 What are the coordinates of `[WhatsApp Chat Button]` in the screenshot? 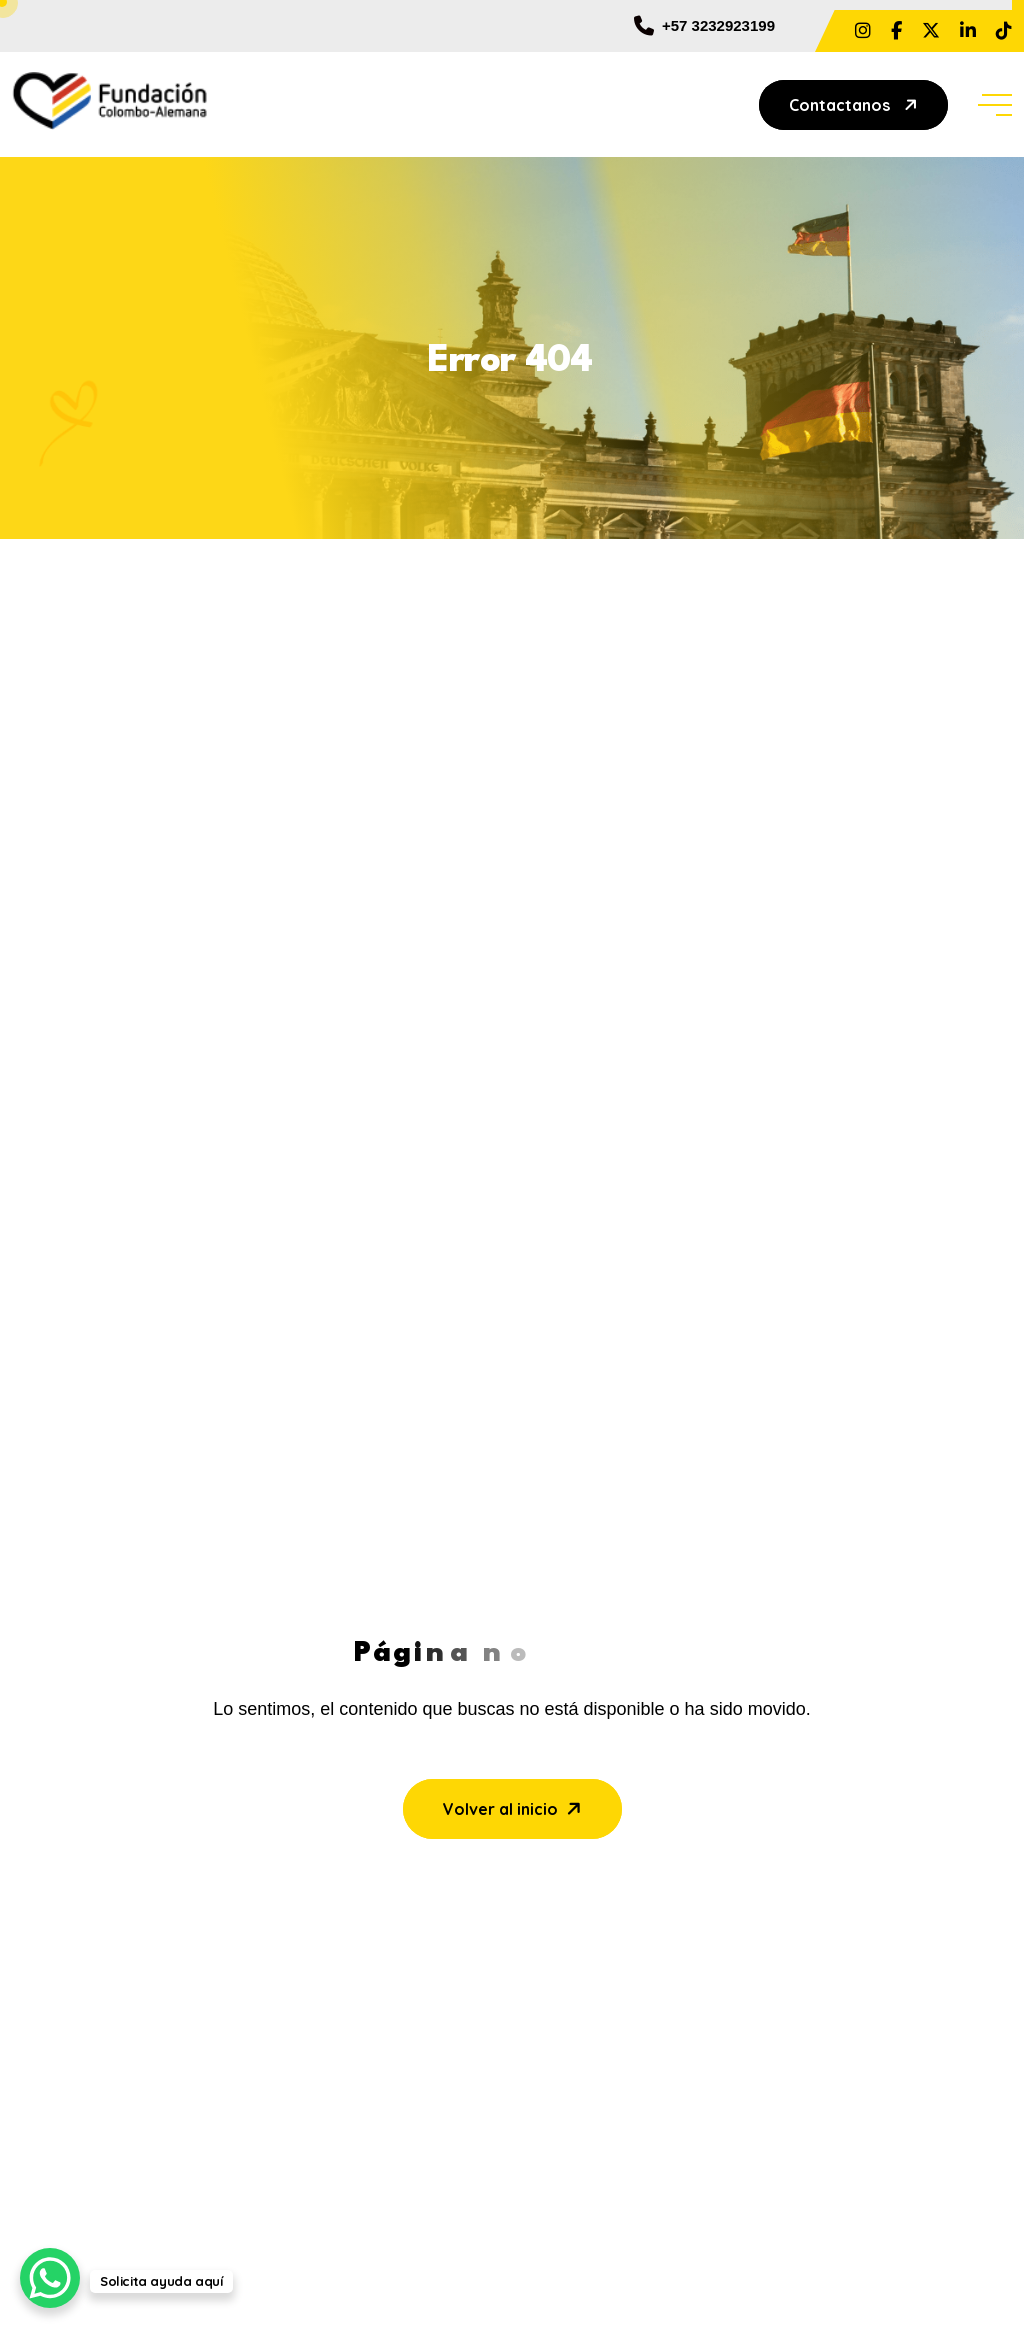 It's located at (50, 2278).